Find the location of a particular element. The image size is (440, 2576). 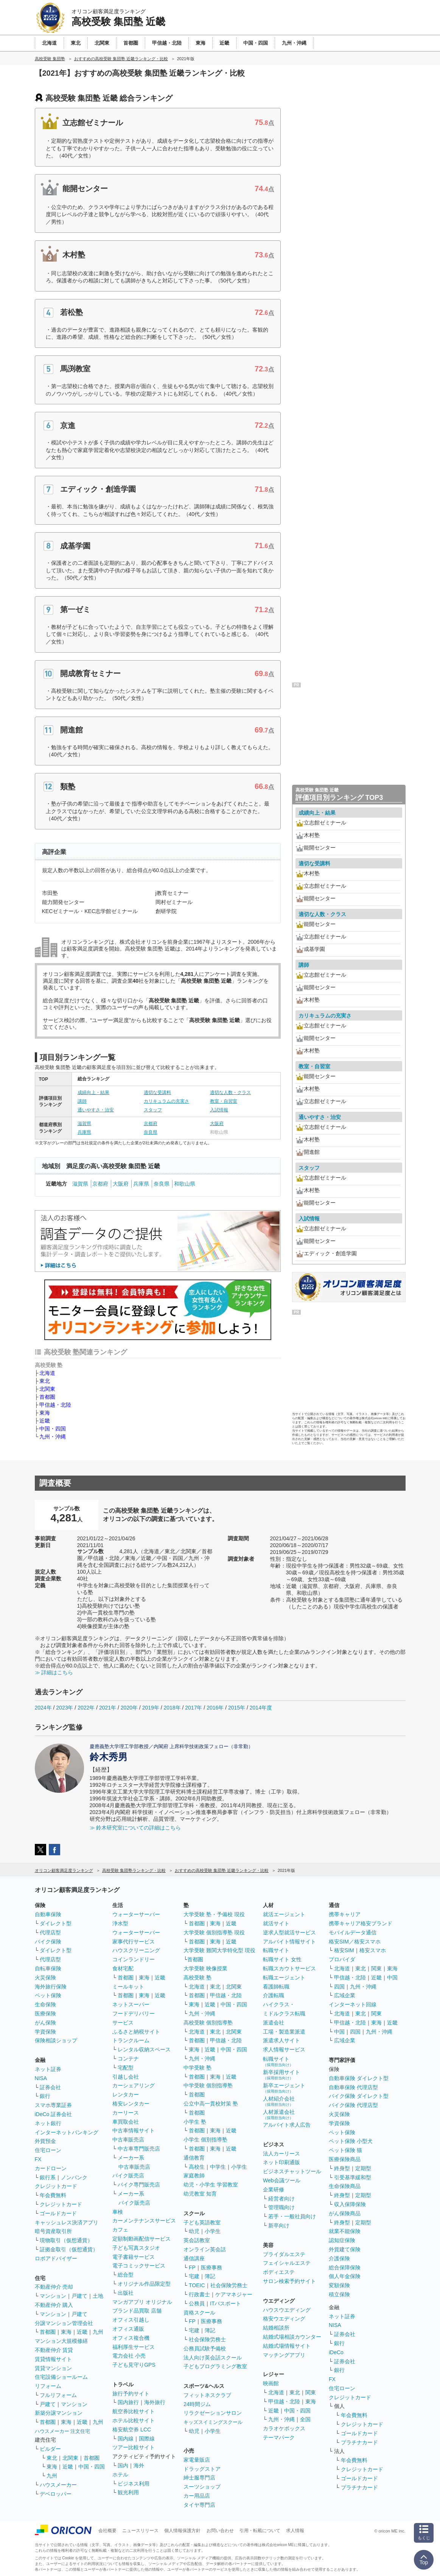

首都圏 is located at coordinates (47, 1397).